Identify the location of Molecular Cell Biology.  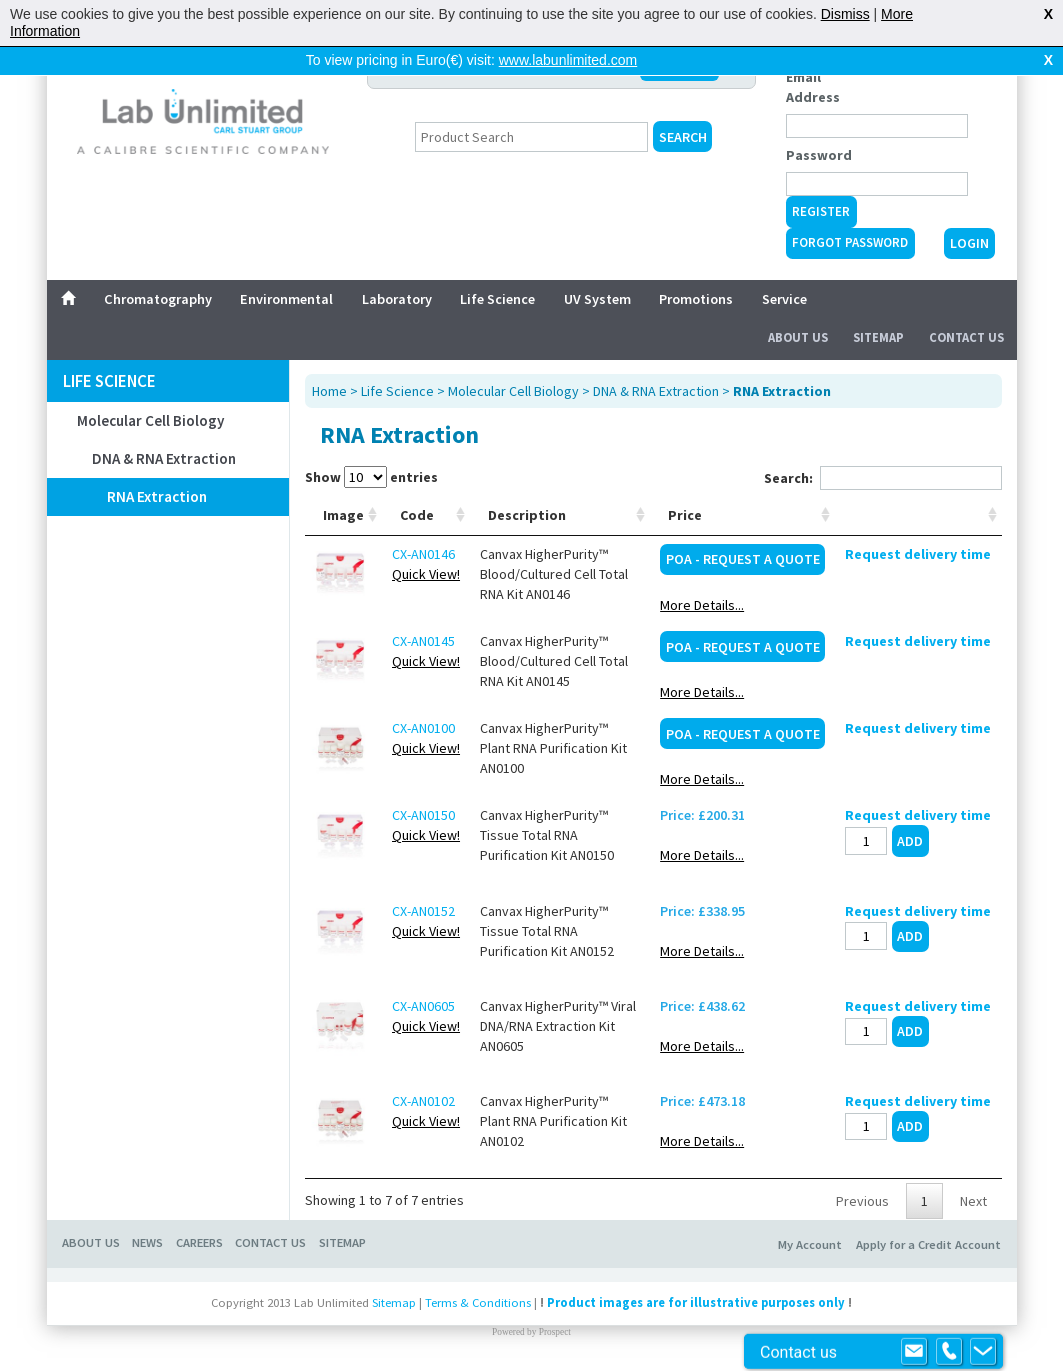
(150, 420).